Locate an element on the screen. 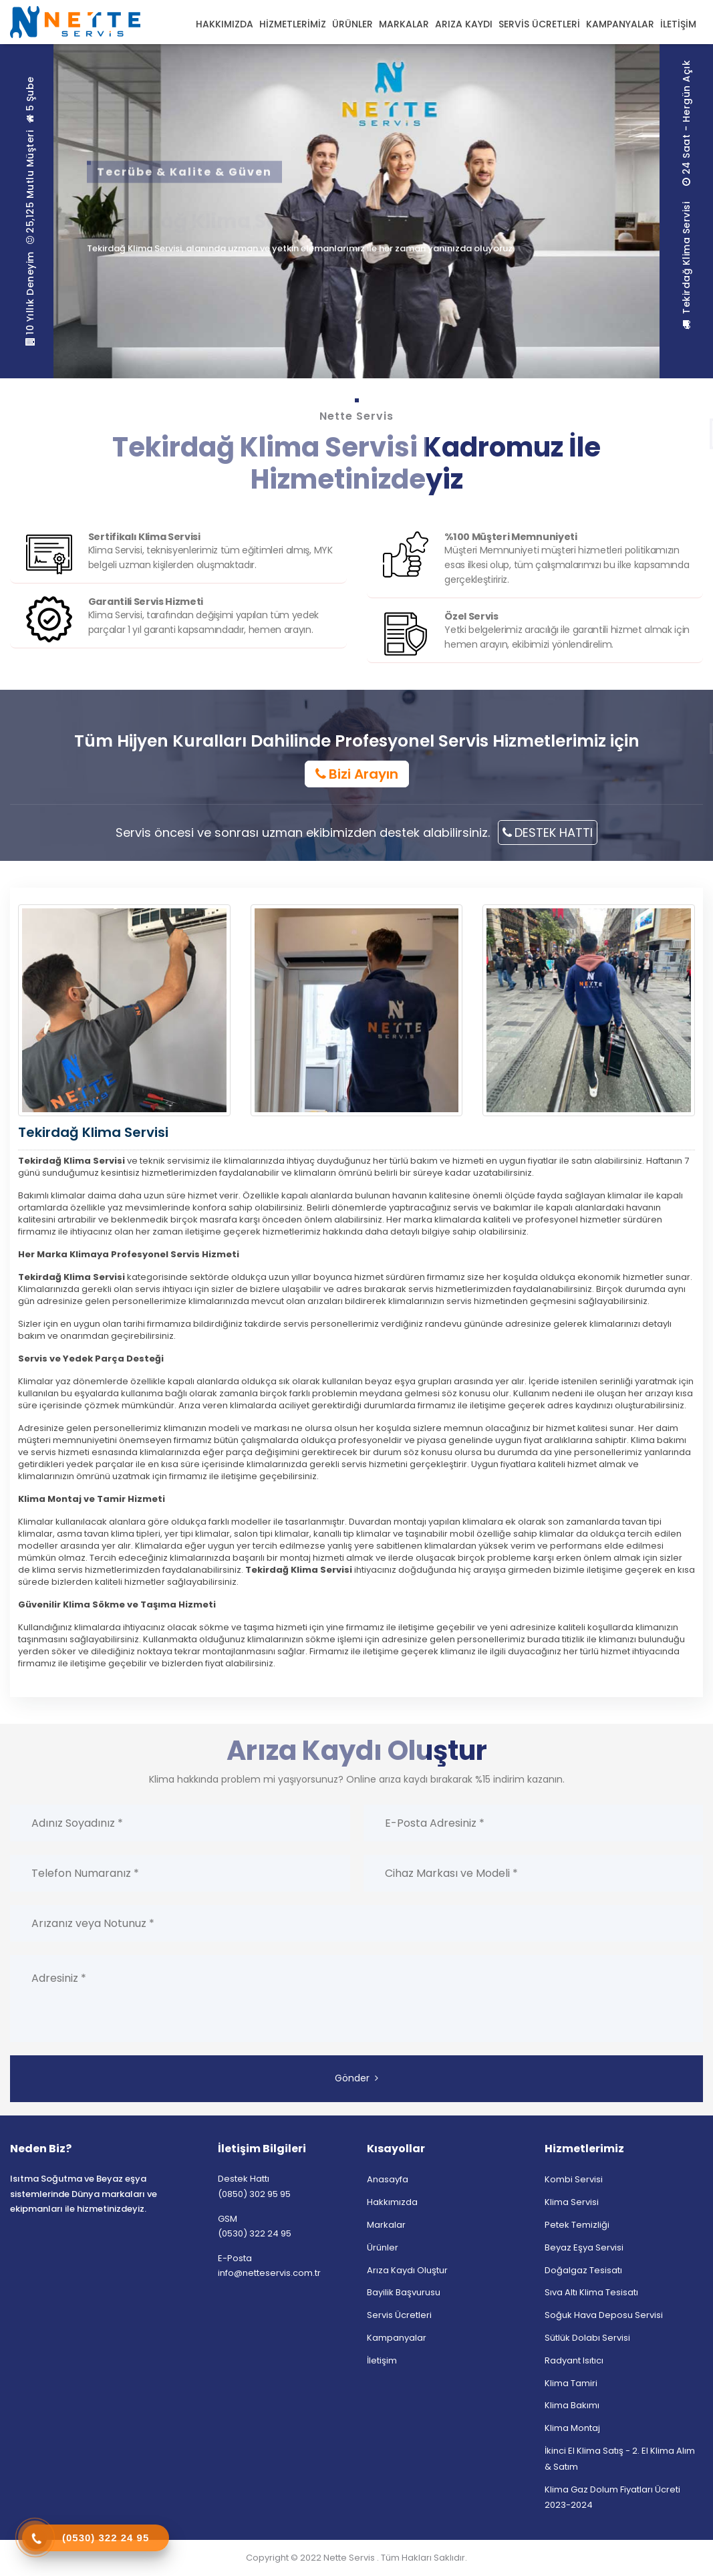 Image resolution: width=713 pixels, height=2576 pixels. Klima Servisi is located at coordinates (572, 2202).